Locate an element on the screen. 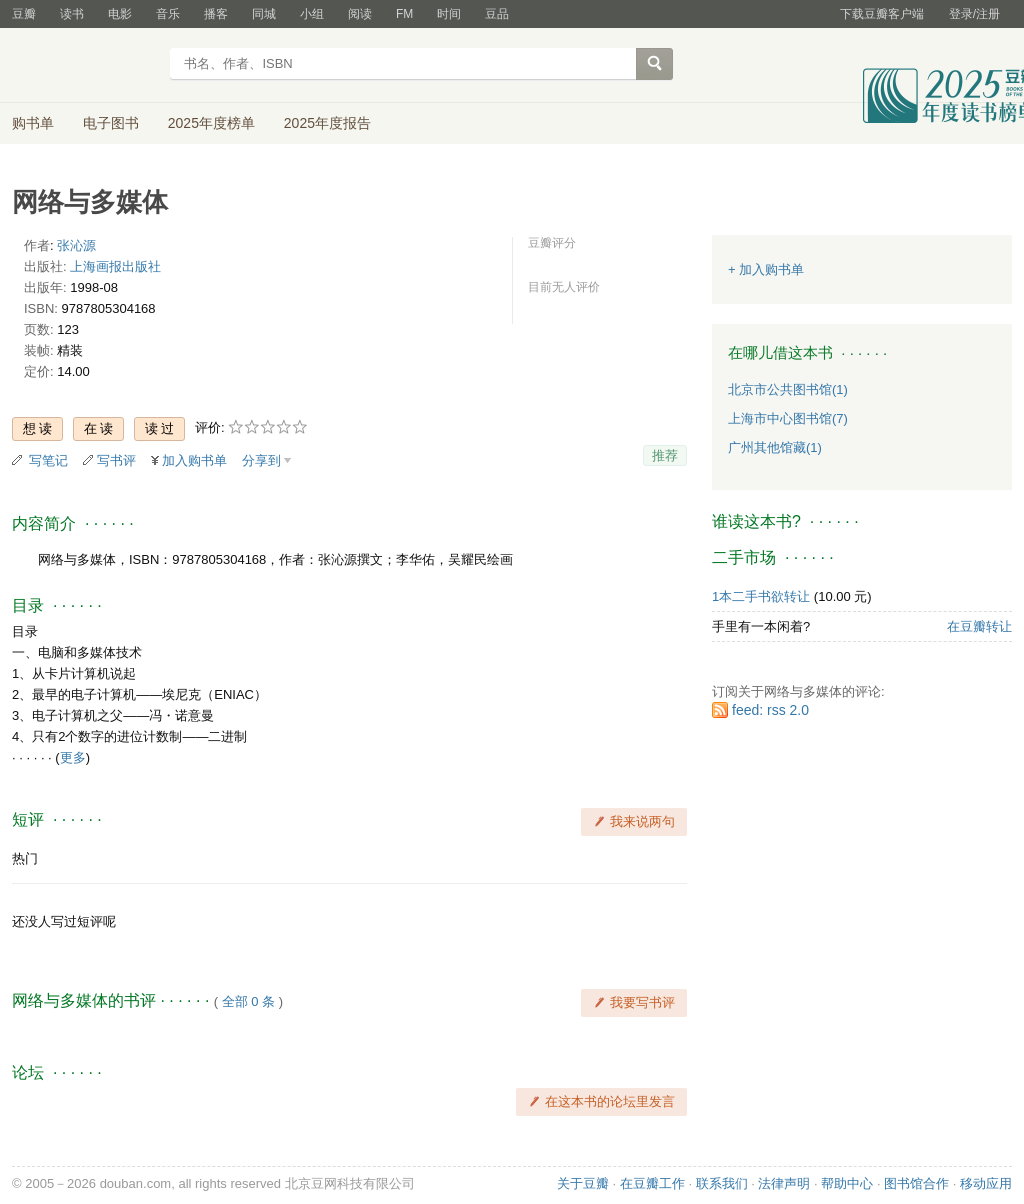 The image size is (1024, 1204). 豆品 is located at coordinates (497, 14).